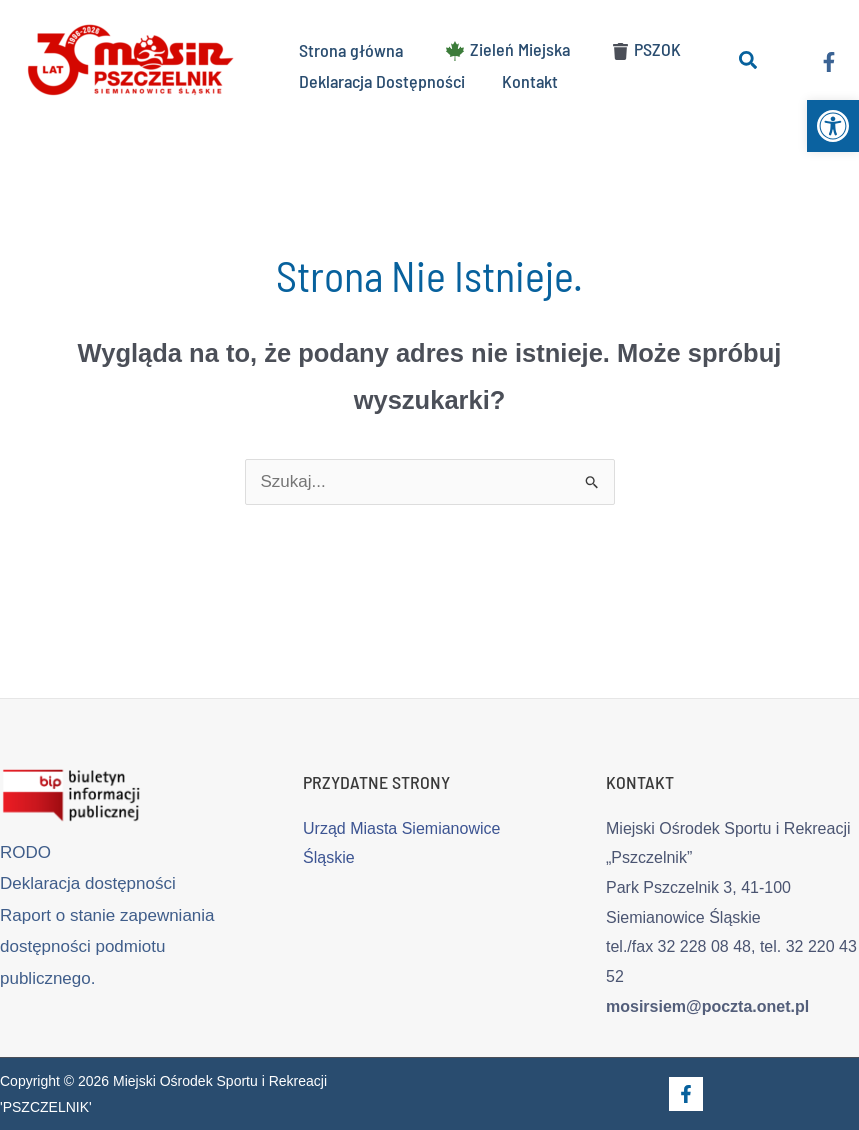 The height and width of the screenshot is (1130, 859). What do you see at coordinates (833, 126) in the screenshot?
I see `[button]` at bounding box center [833, 126].